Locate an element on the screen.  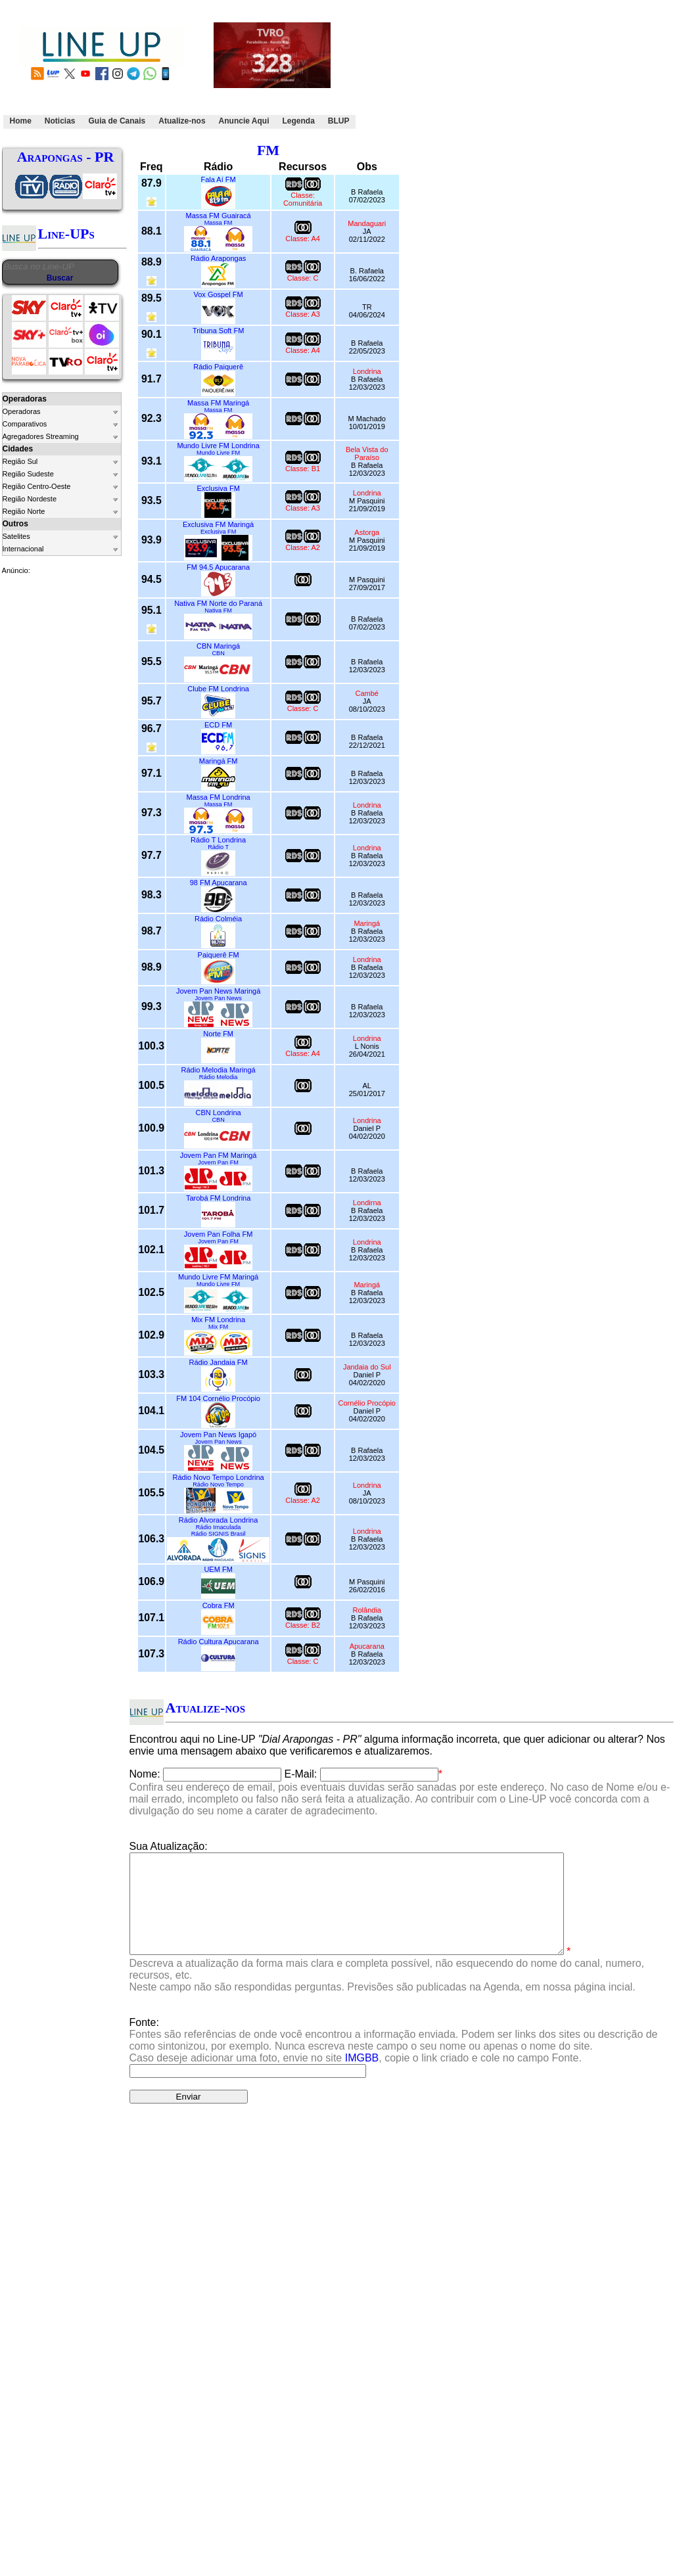
Rádio Alvorada Londrina is located at coordinates (218, 1520).